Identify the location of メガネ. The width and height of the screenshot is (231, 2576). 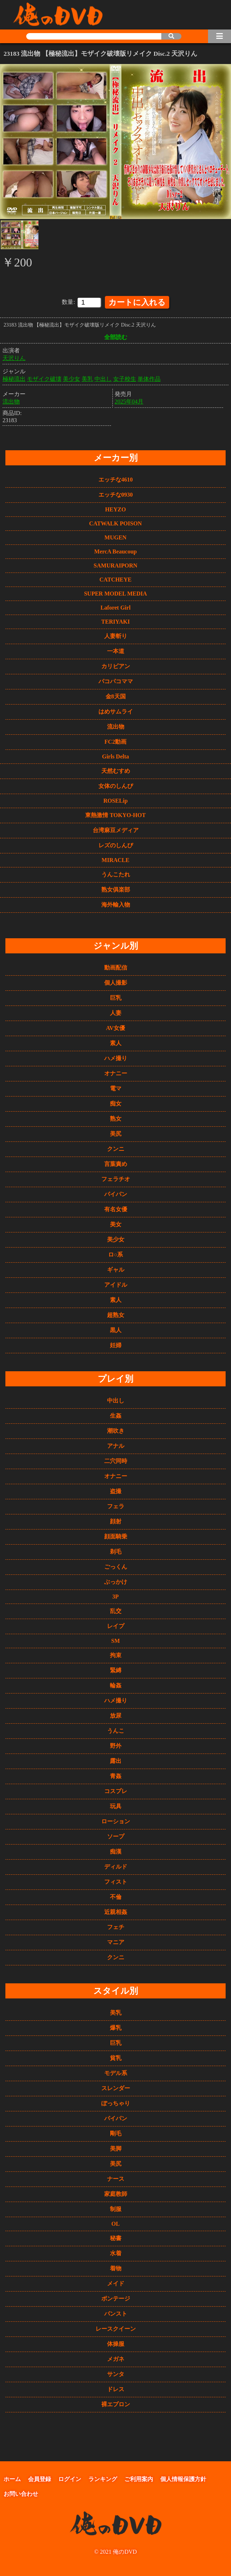
(115, 2357).